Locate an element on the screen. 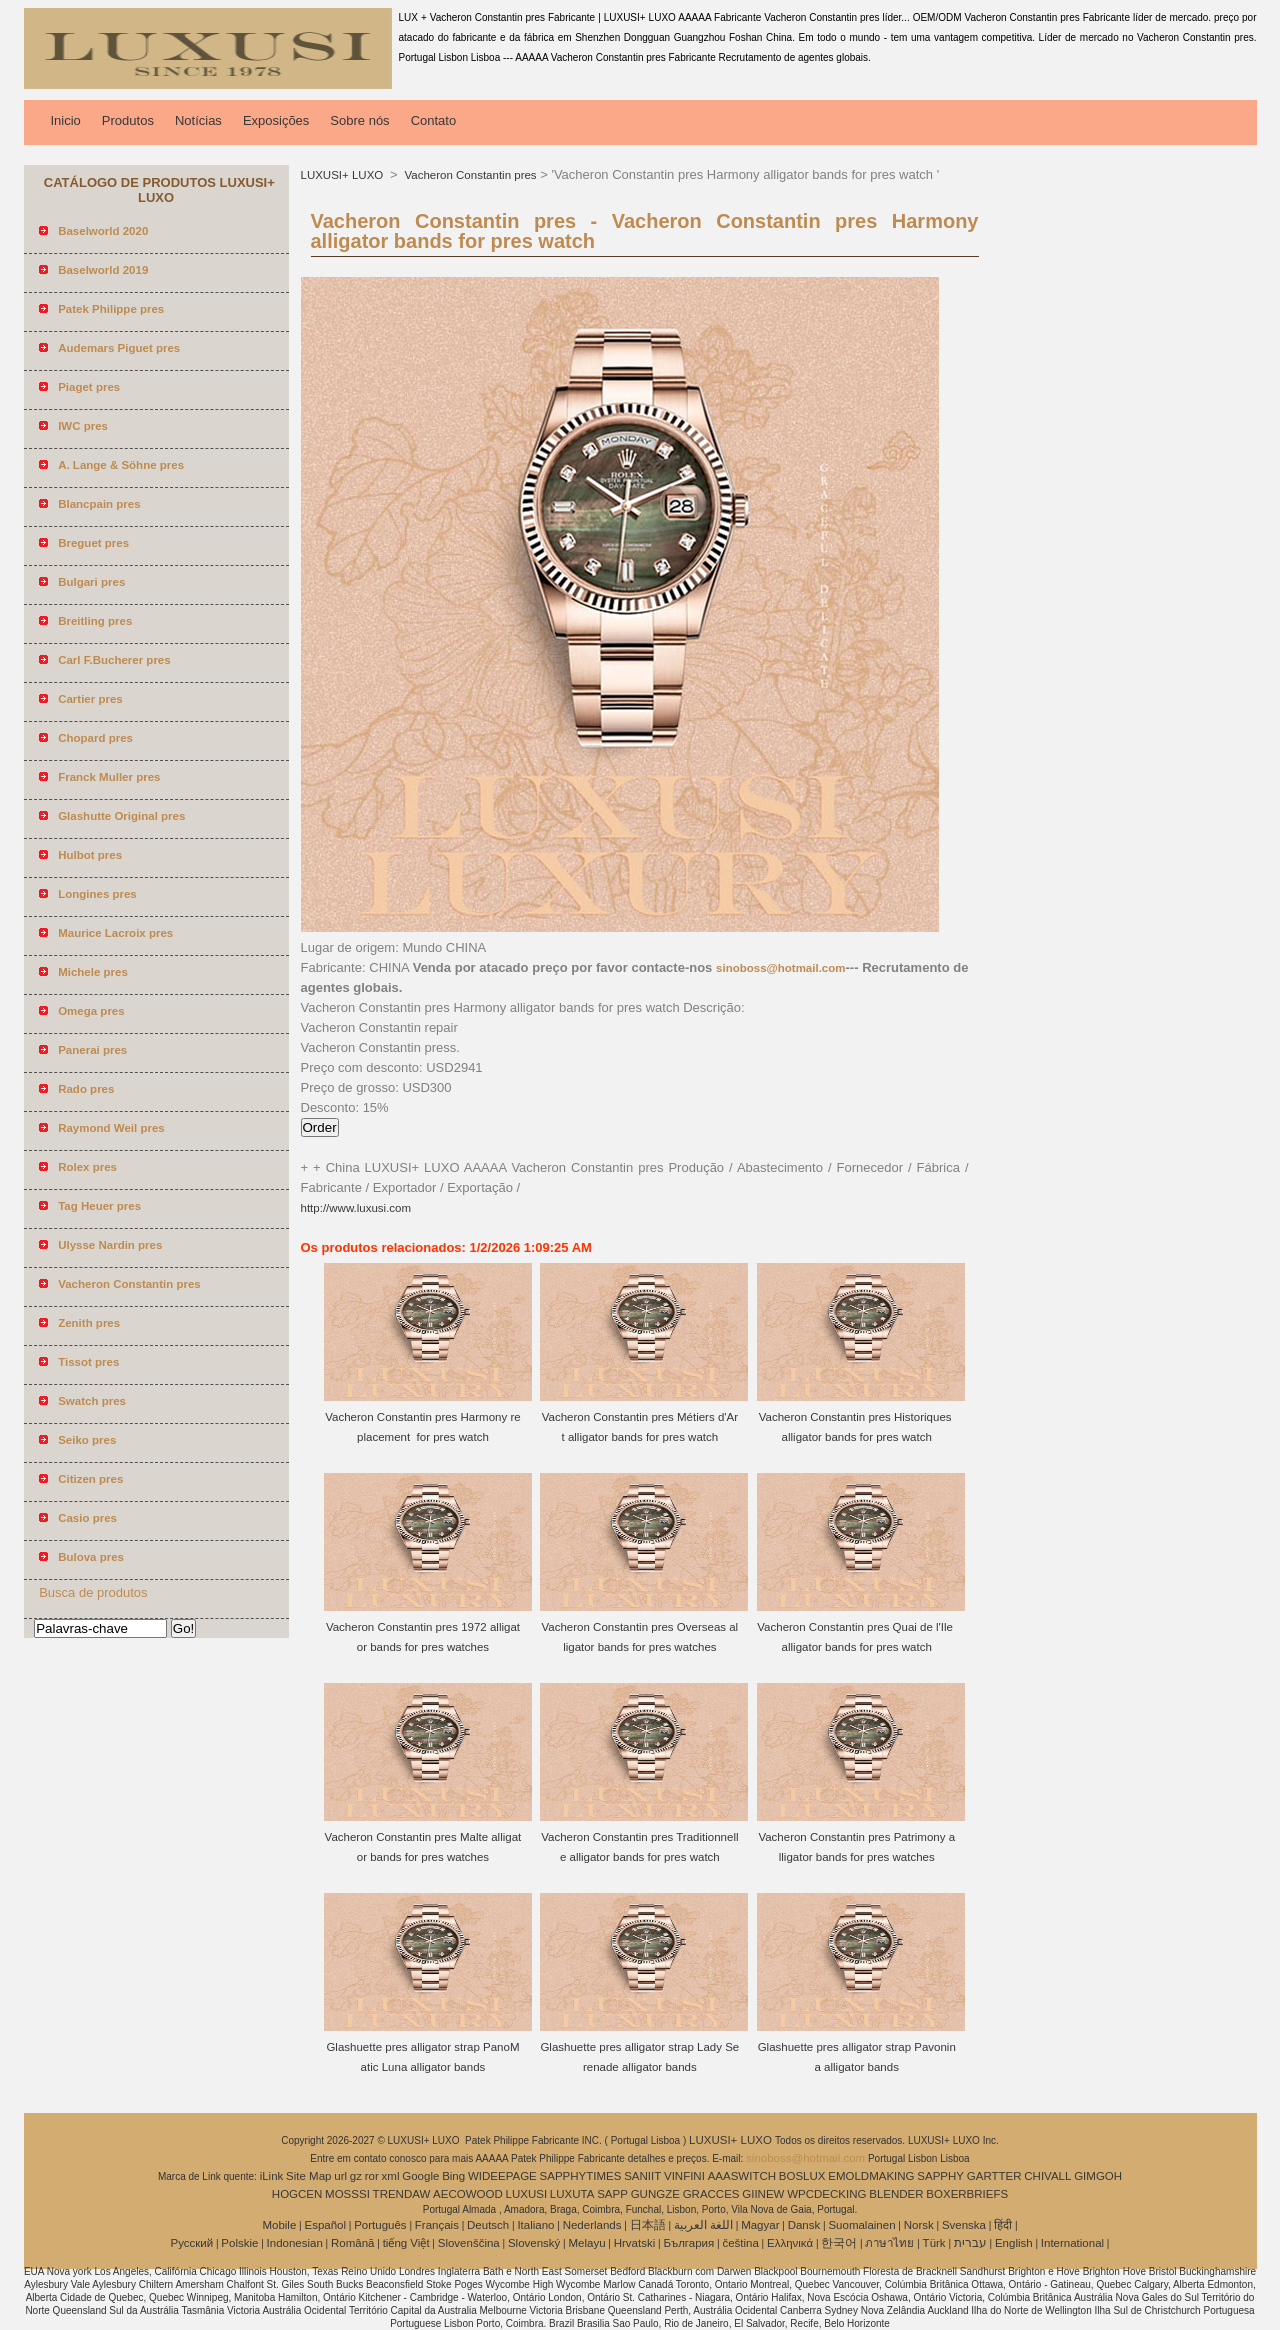  BOXERBRIEFS is located at coordinates (967, 2194).